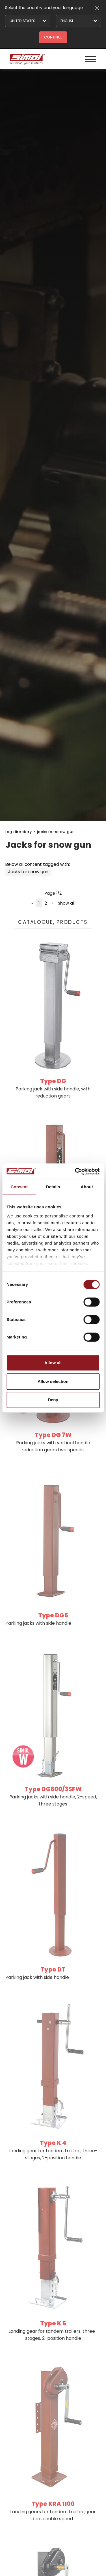  I want to click on [Cookiebot by Usercentrics - opens in a new window], so click(75, 1171).